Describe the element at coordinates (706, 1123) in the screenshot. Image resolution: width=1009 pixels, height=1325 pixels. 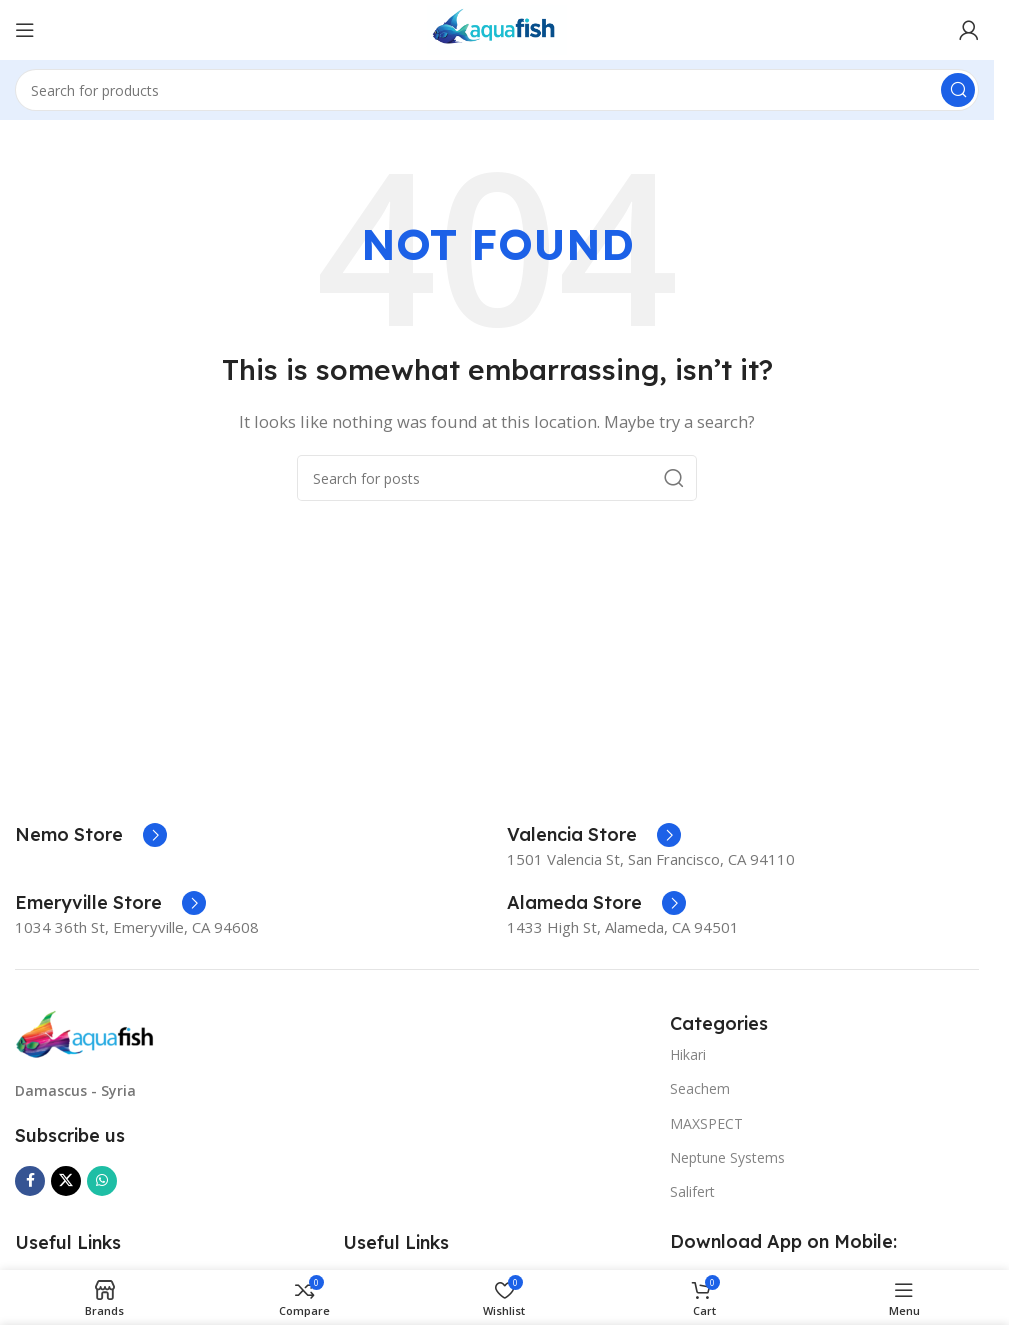
I see `MAXSPECT` at that location.